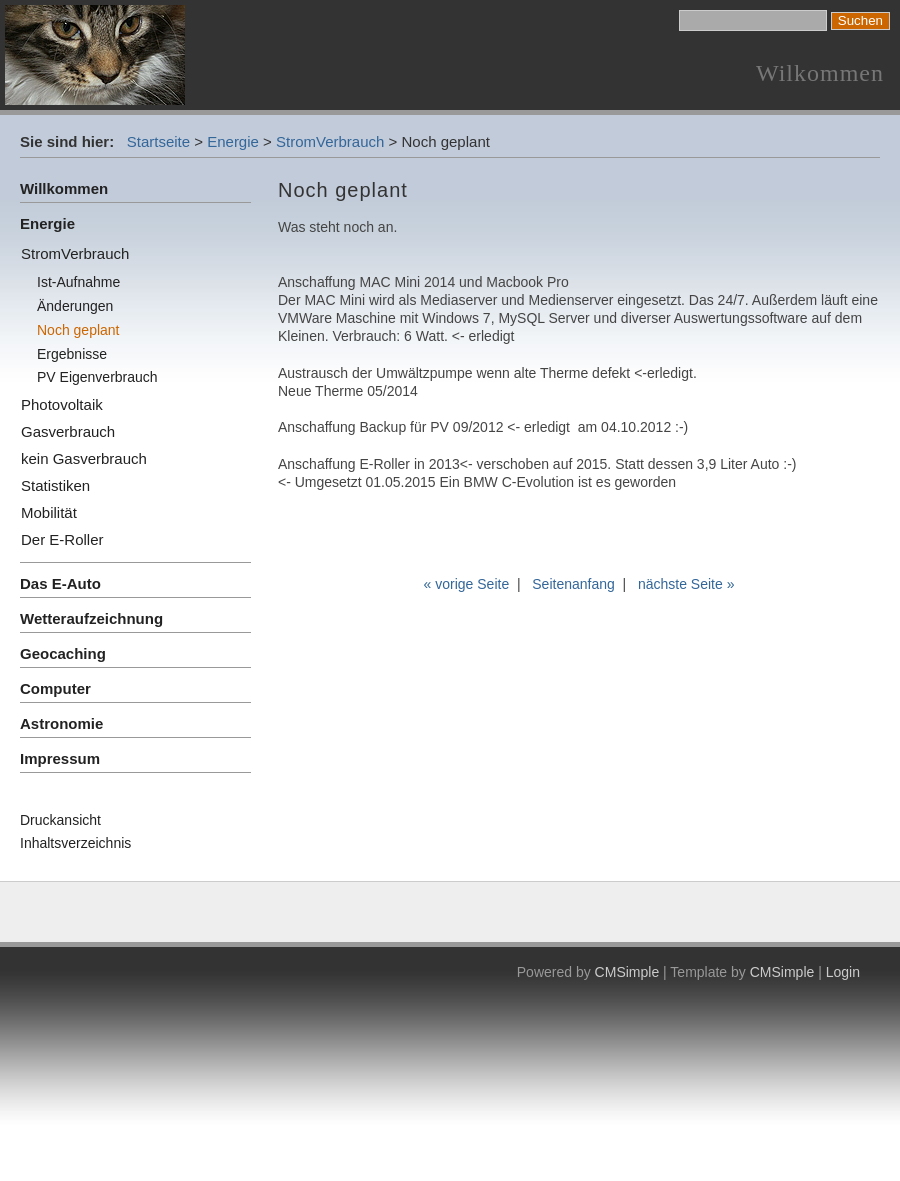  Describe the element at coordinates (72, 354) in the screenshot. I see `Ergebnisse` at that location.